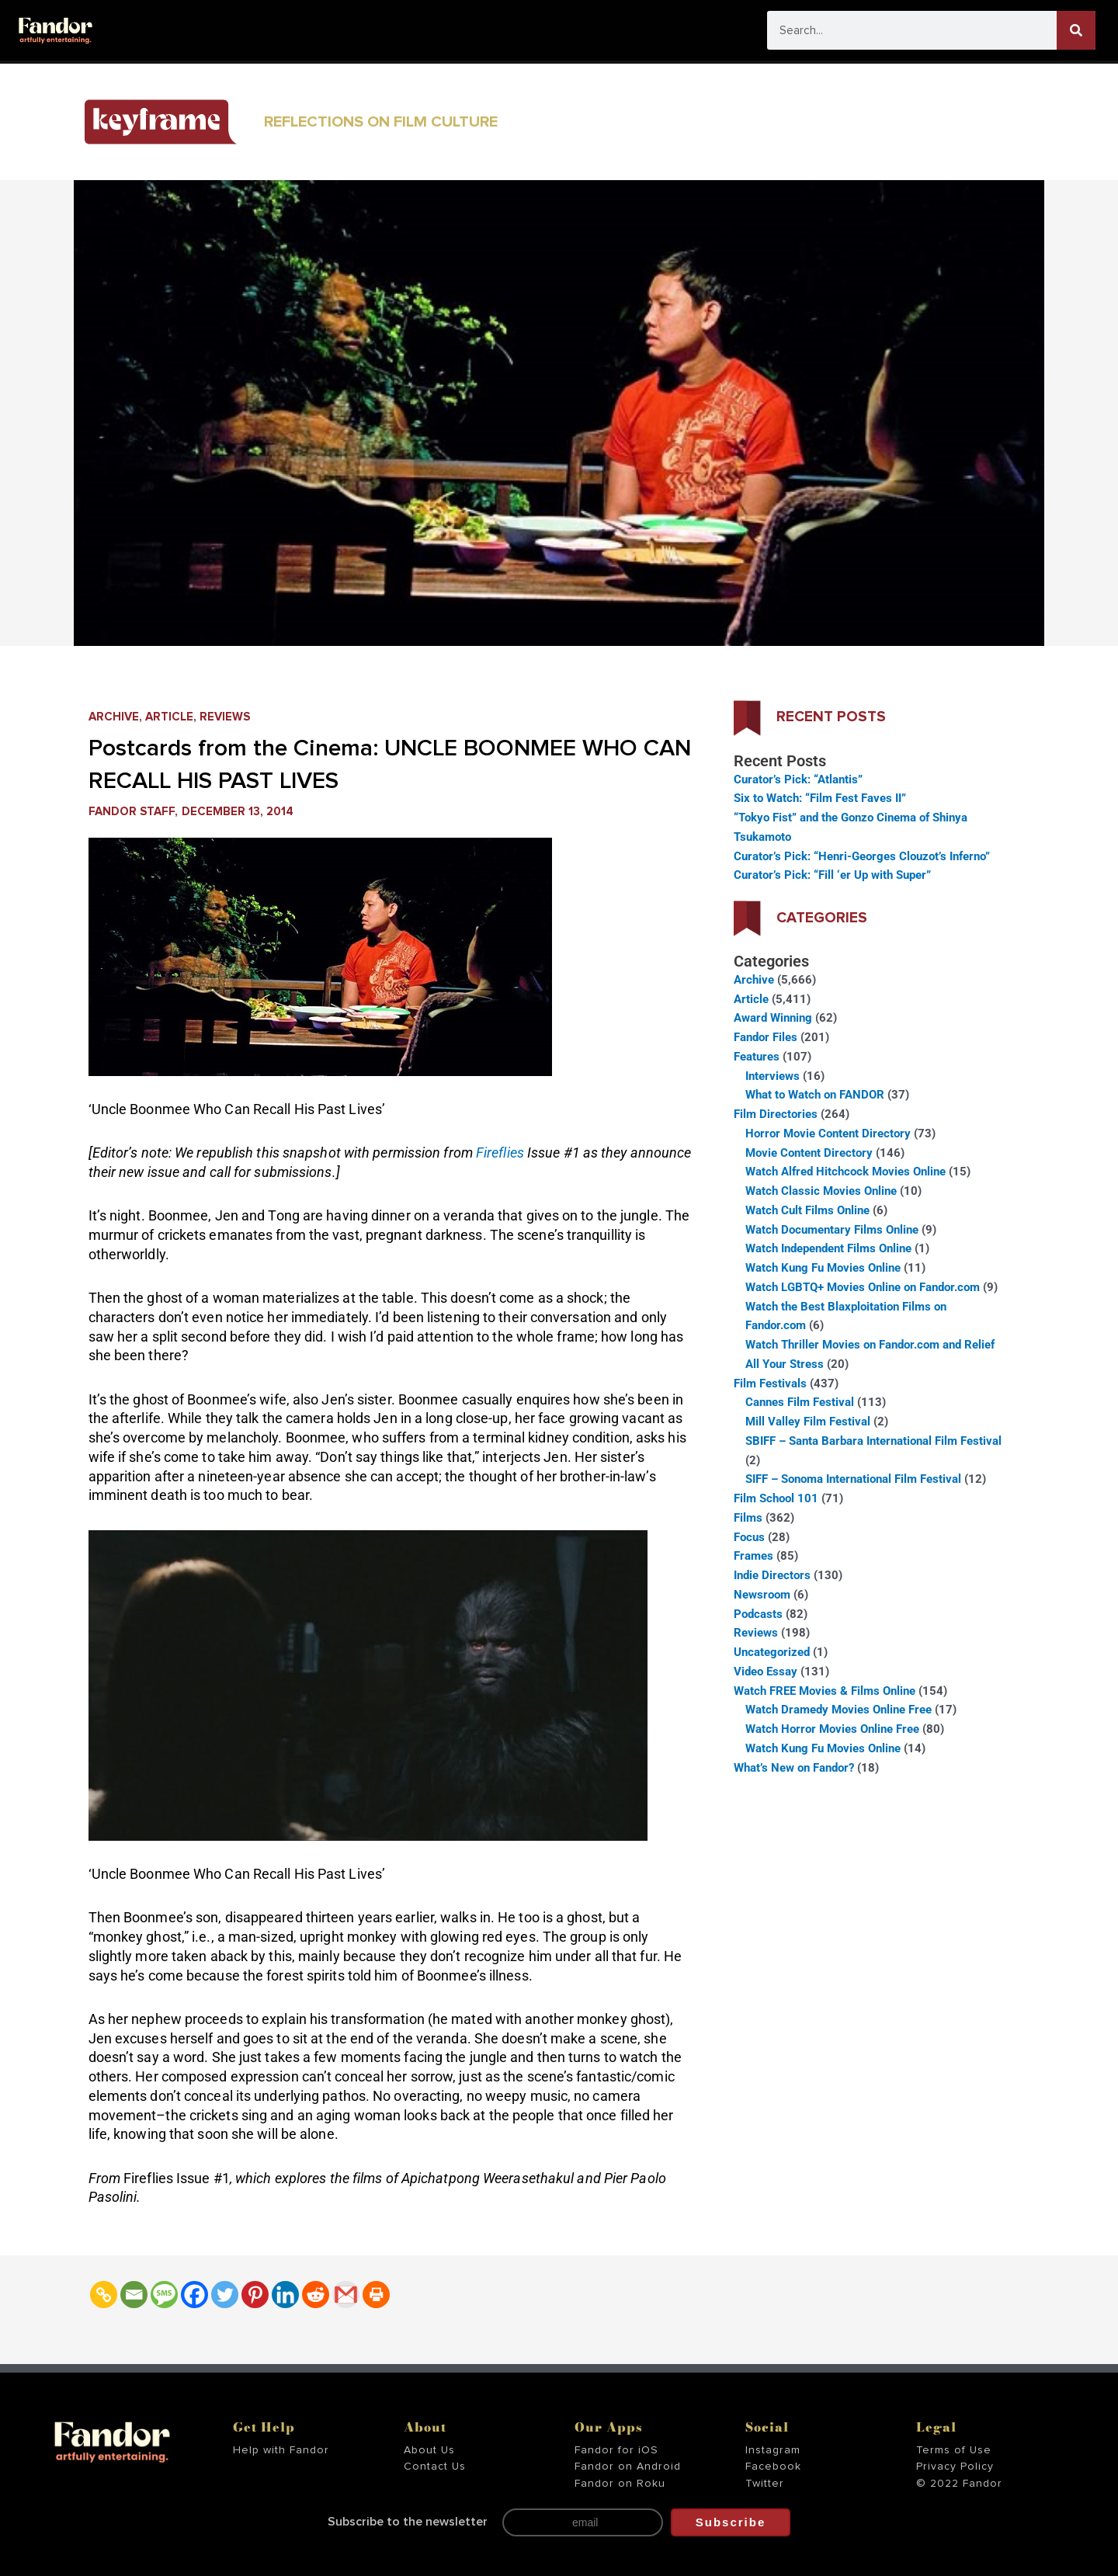 Image resolution: width=1118 pixels, height=2576 pixels. Describe the element at coordinates (955, 2466) in the screenshot. I see `Privacy Policy` at that location.